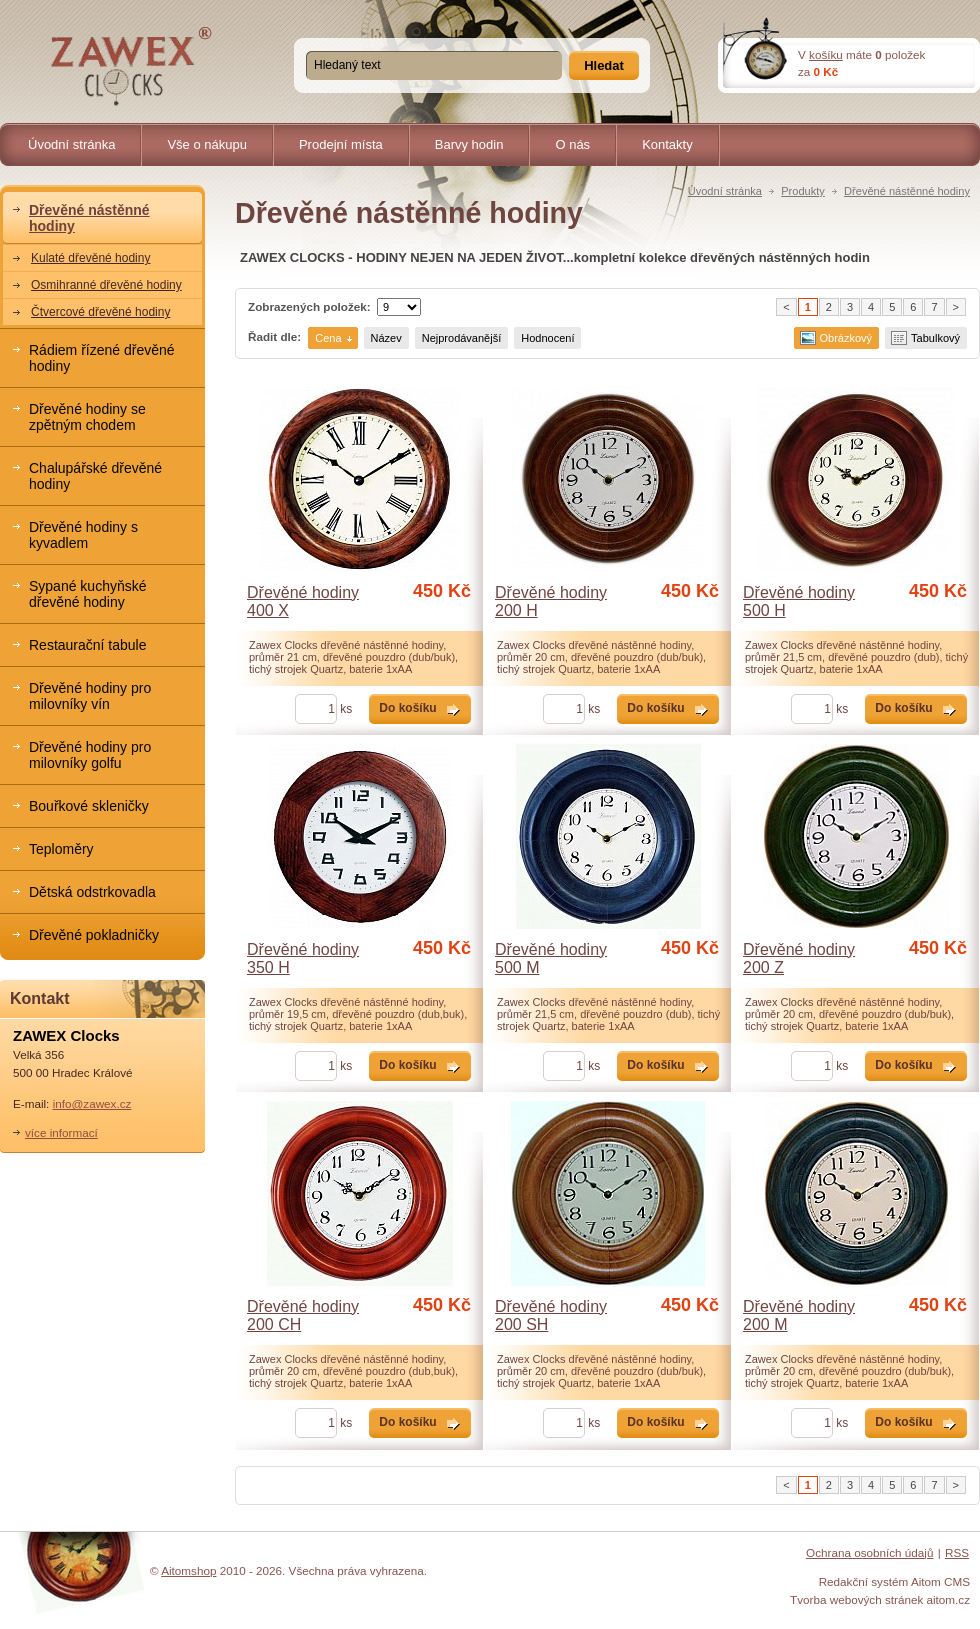 Image resolution: width=980 pixels, height=1629 pixels. I want to click on Aitomshop, so click(188, 1570).